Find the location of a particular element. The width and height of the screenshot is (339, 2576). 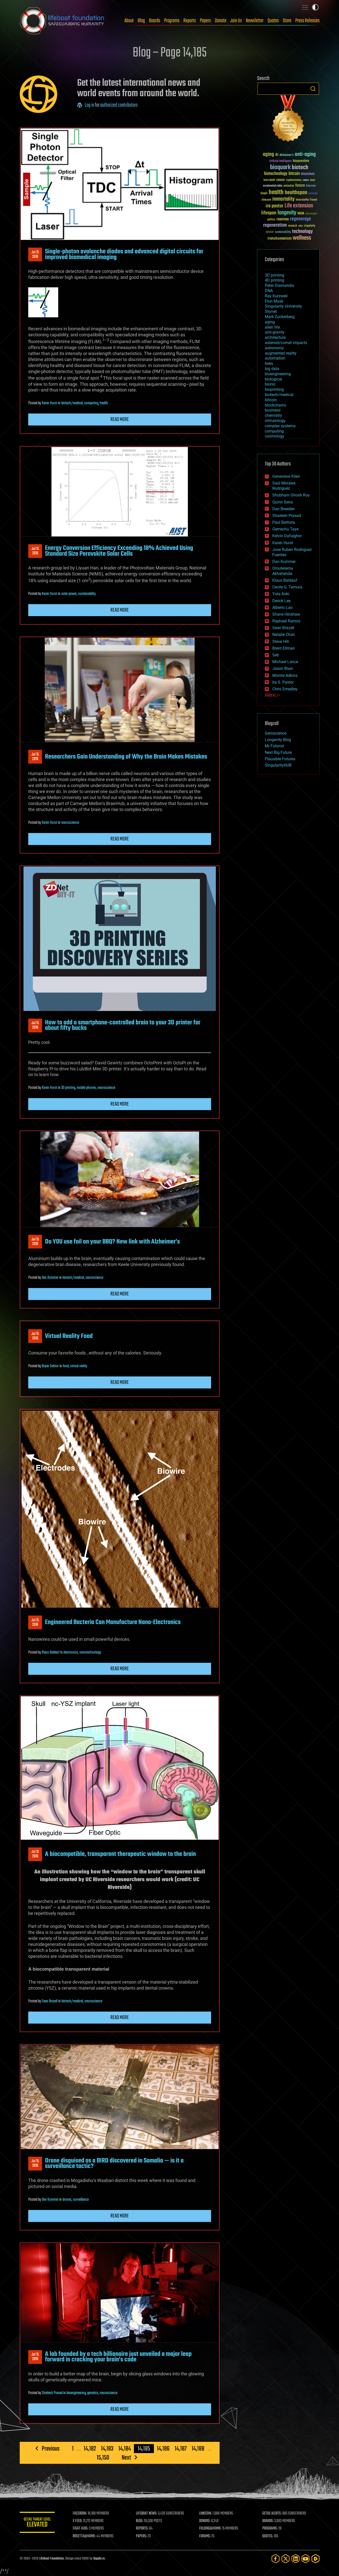

Genevieve Klien is located at coordinates (286, 476).